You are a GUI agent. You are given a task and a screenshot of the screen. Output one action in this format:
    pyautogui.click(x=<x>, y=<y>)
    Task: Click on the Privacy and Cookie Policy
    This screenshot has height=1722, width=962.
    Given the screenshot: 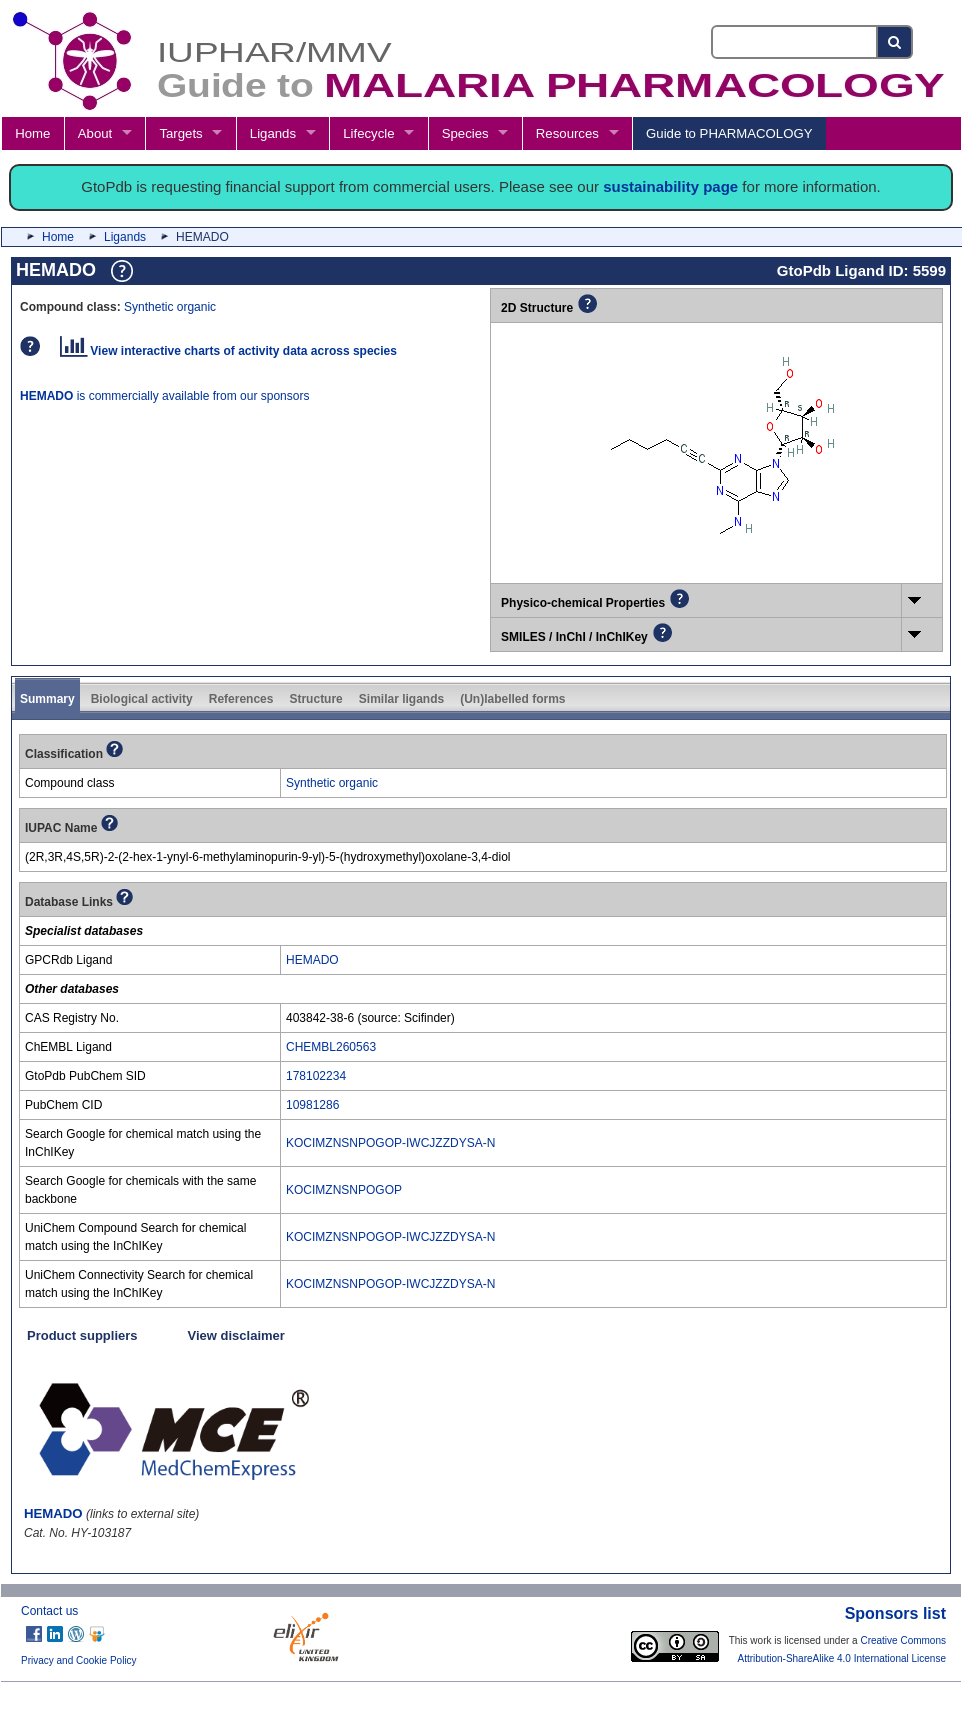 What is the action you would take?
    pyautogui.click(x=79, y=1660)
    